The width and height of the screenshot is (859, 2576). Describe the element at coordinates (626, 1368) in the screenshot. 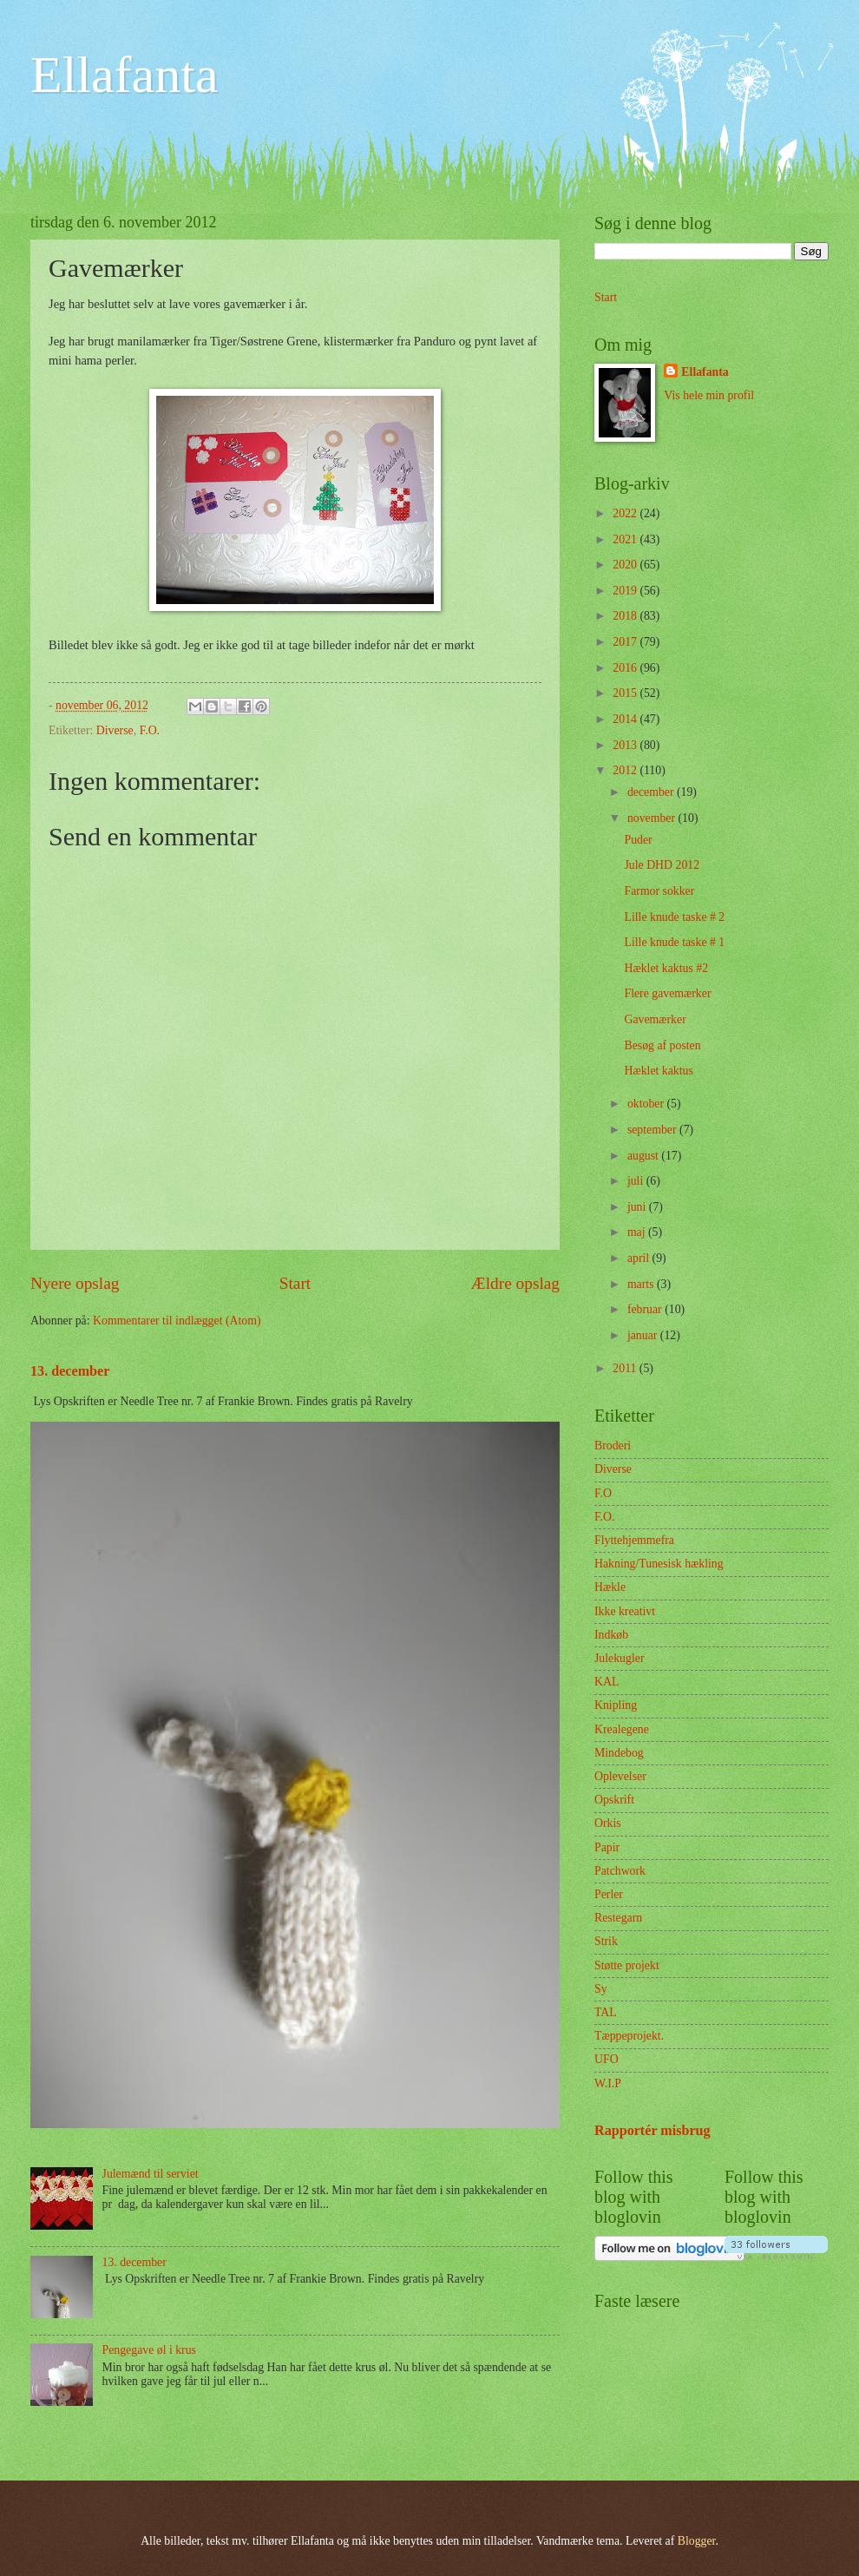

I see `2011` at that location.